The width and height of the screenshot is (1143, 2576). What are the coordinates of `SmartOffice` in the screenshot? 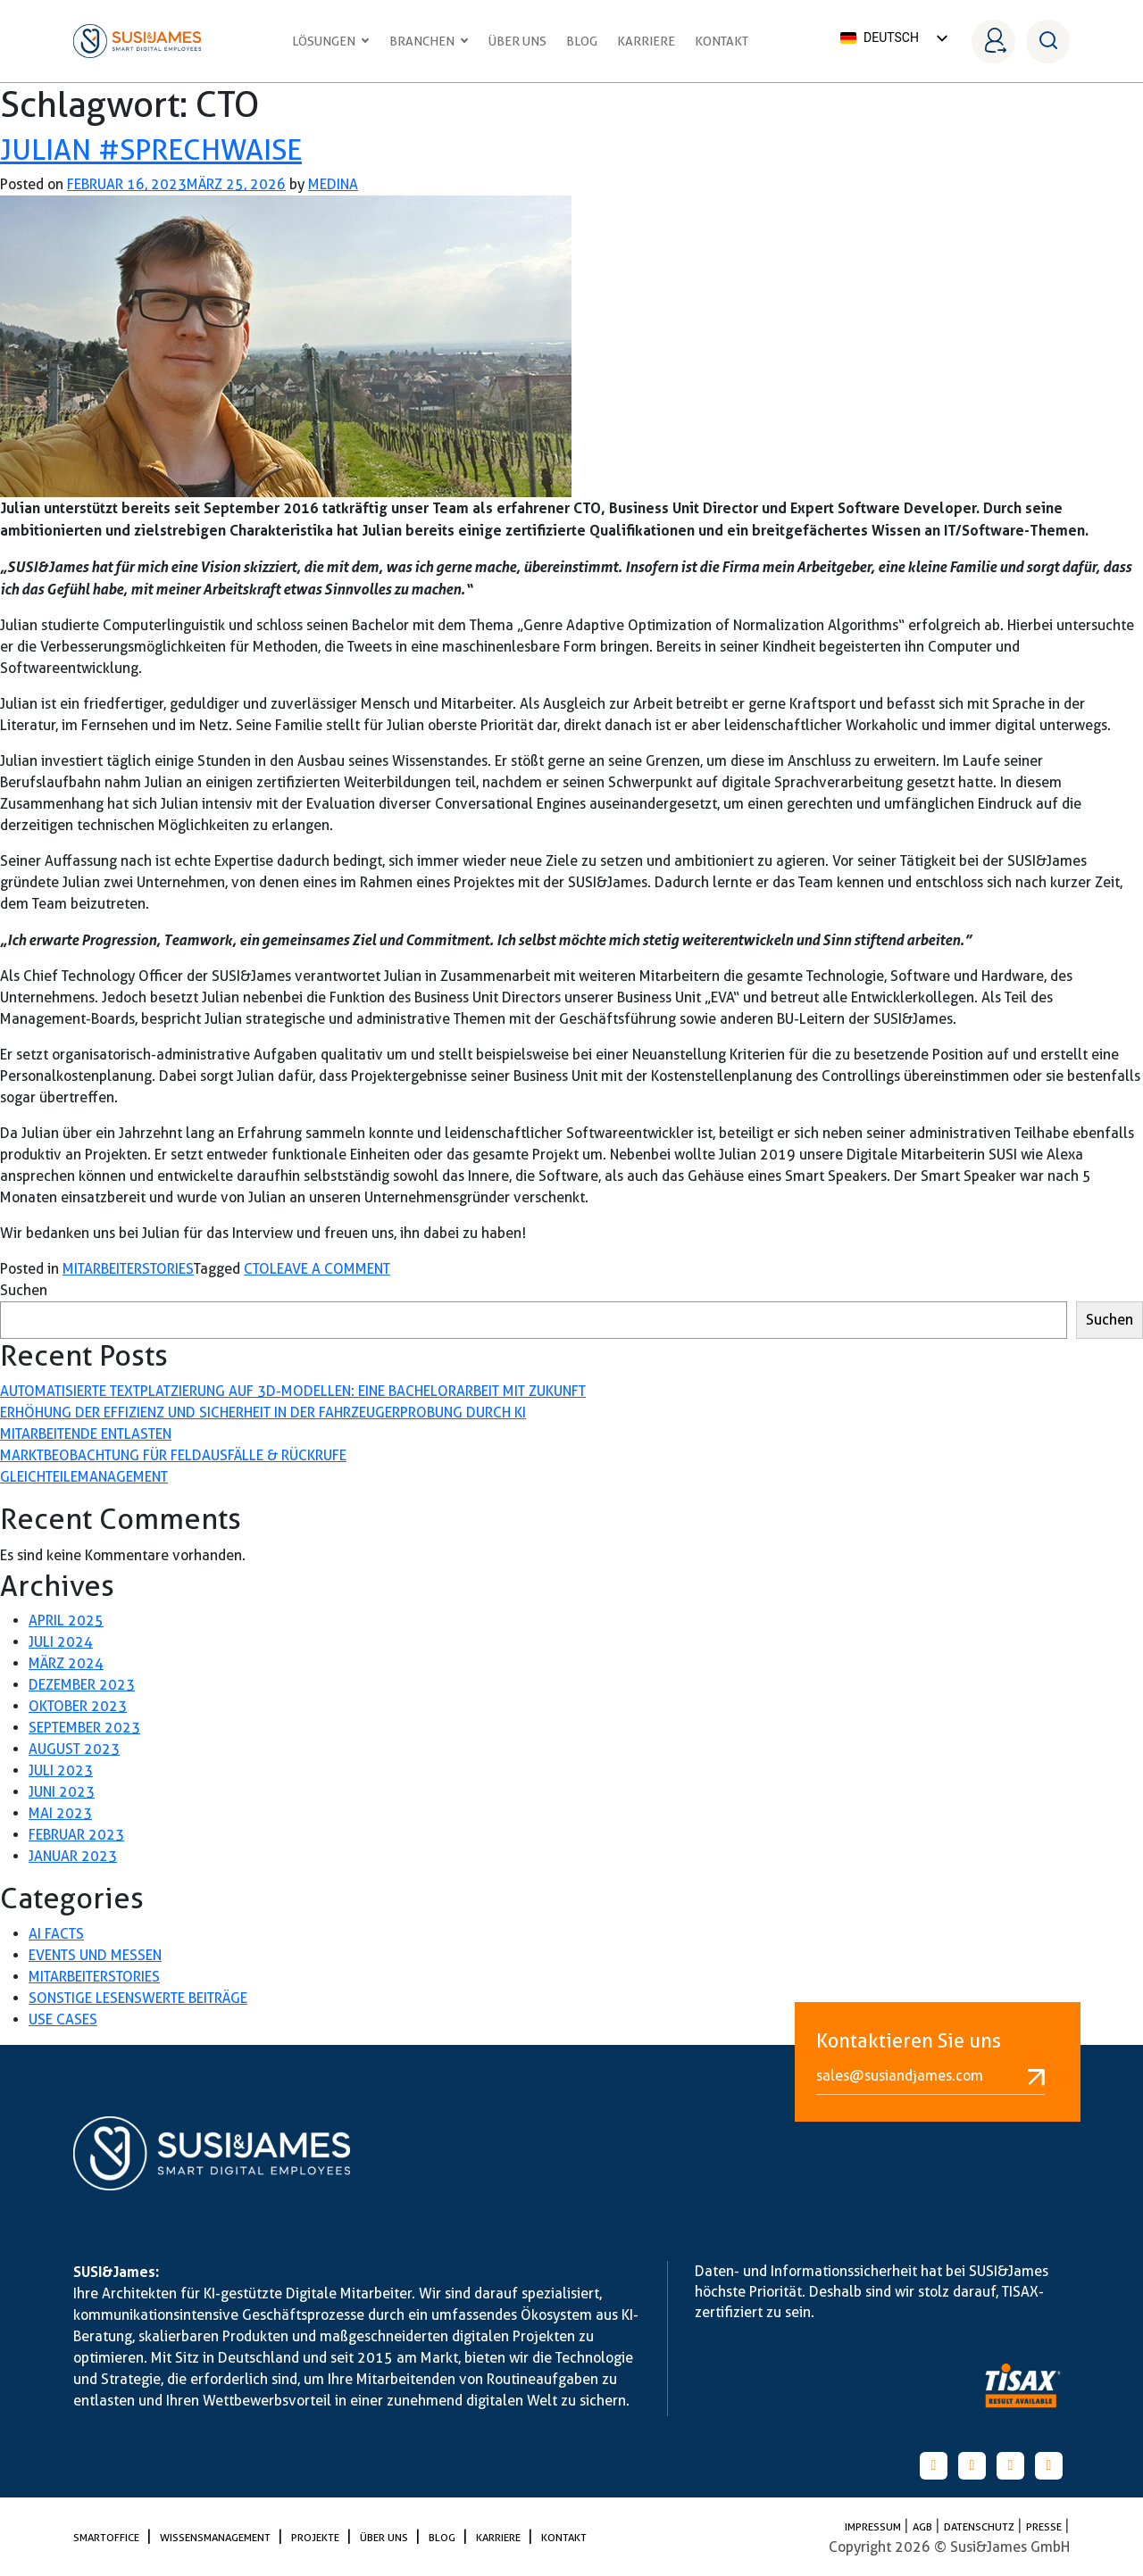 It's located at (107, 2537).